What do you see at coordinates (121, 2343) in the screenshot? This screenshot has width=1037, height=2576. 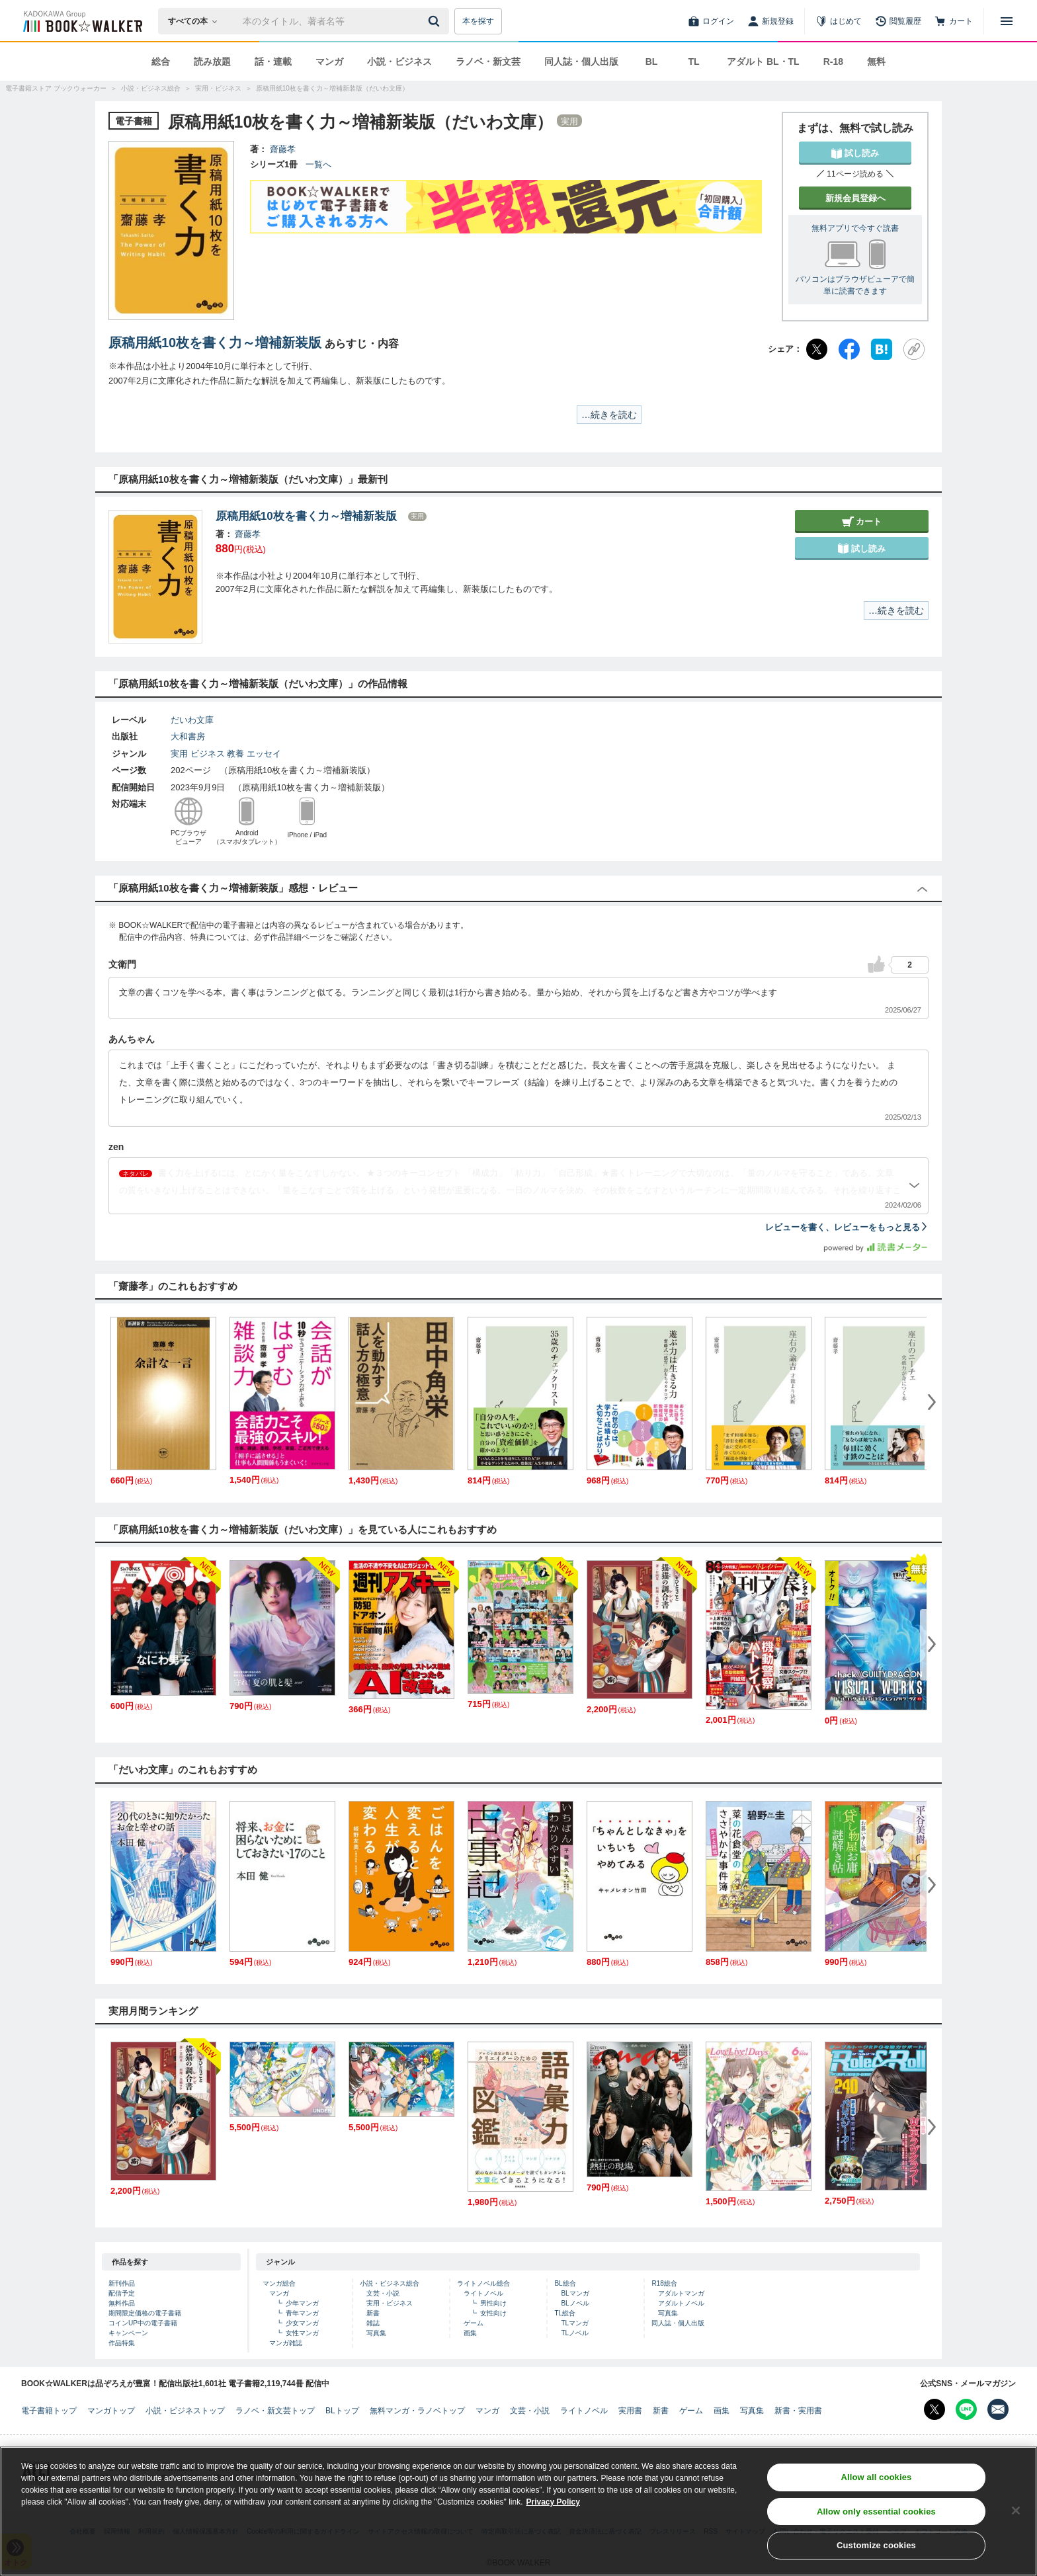 I see `作品特集` at bounding box center [121, 2343].